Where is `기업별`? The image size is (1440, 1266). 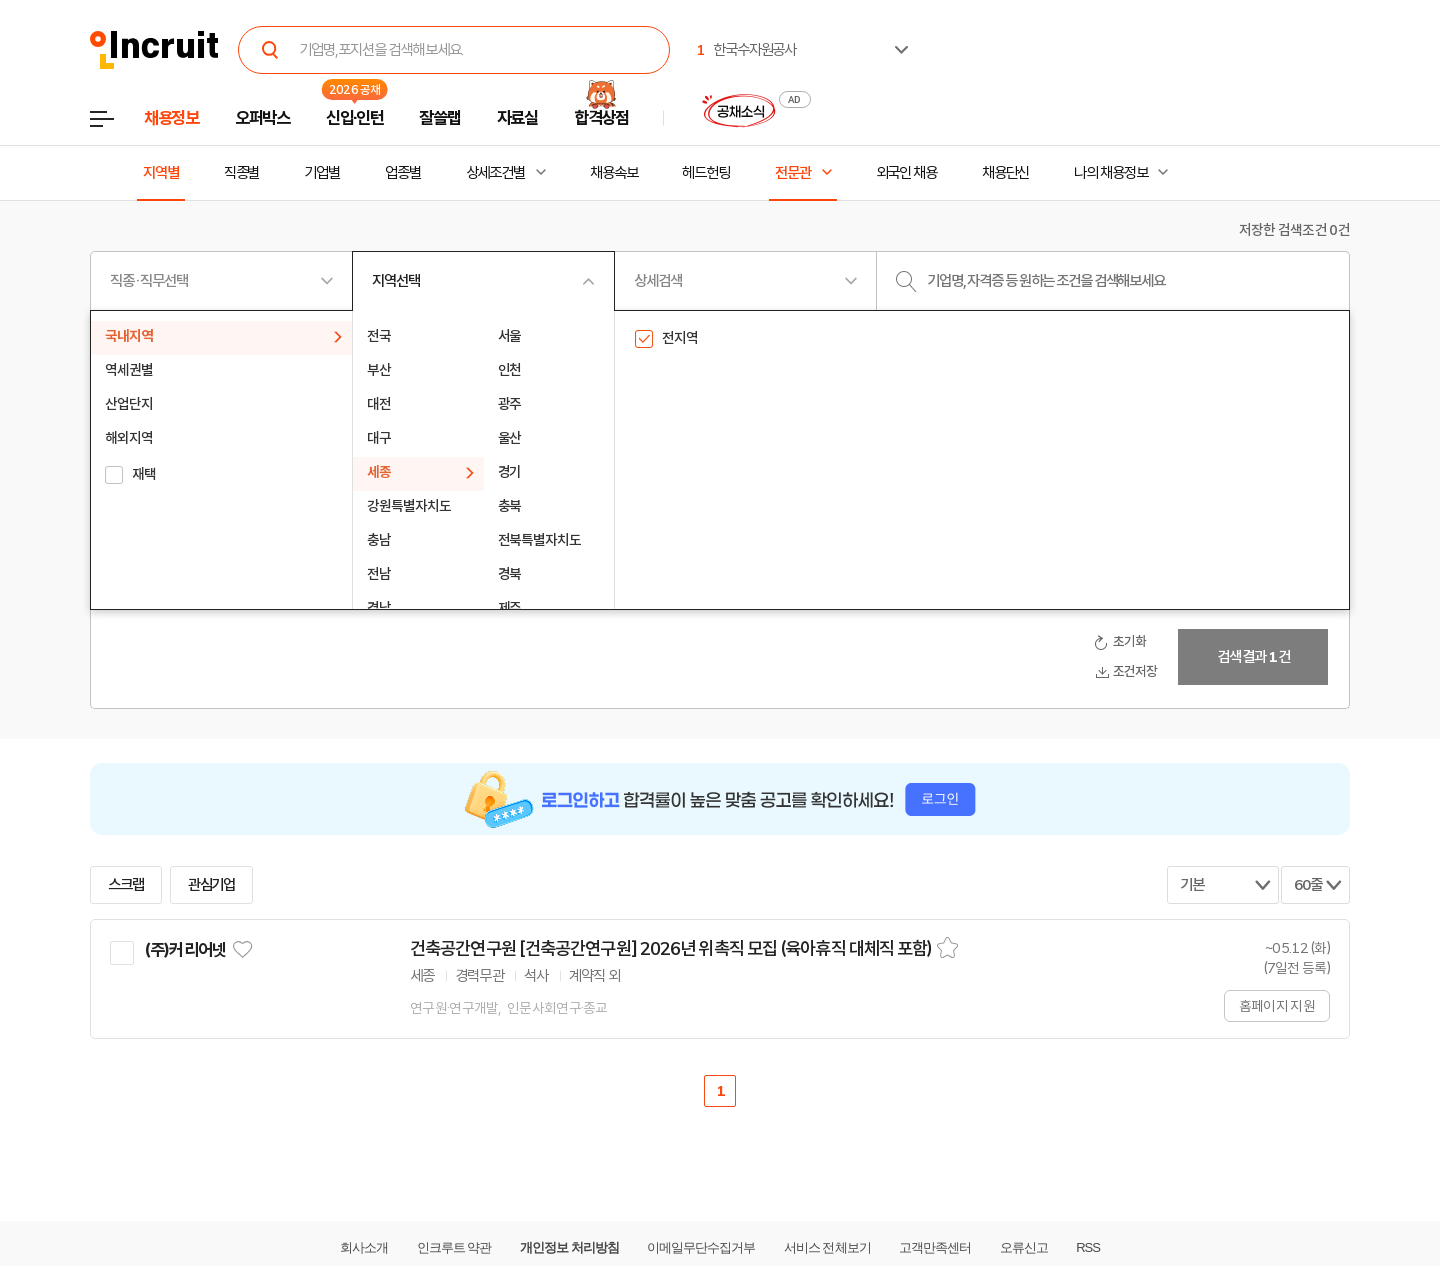
기업별 is located at coordinates (322, 173).